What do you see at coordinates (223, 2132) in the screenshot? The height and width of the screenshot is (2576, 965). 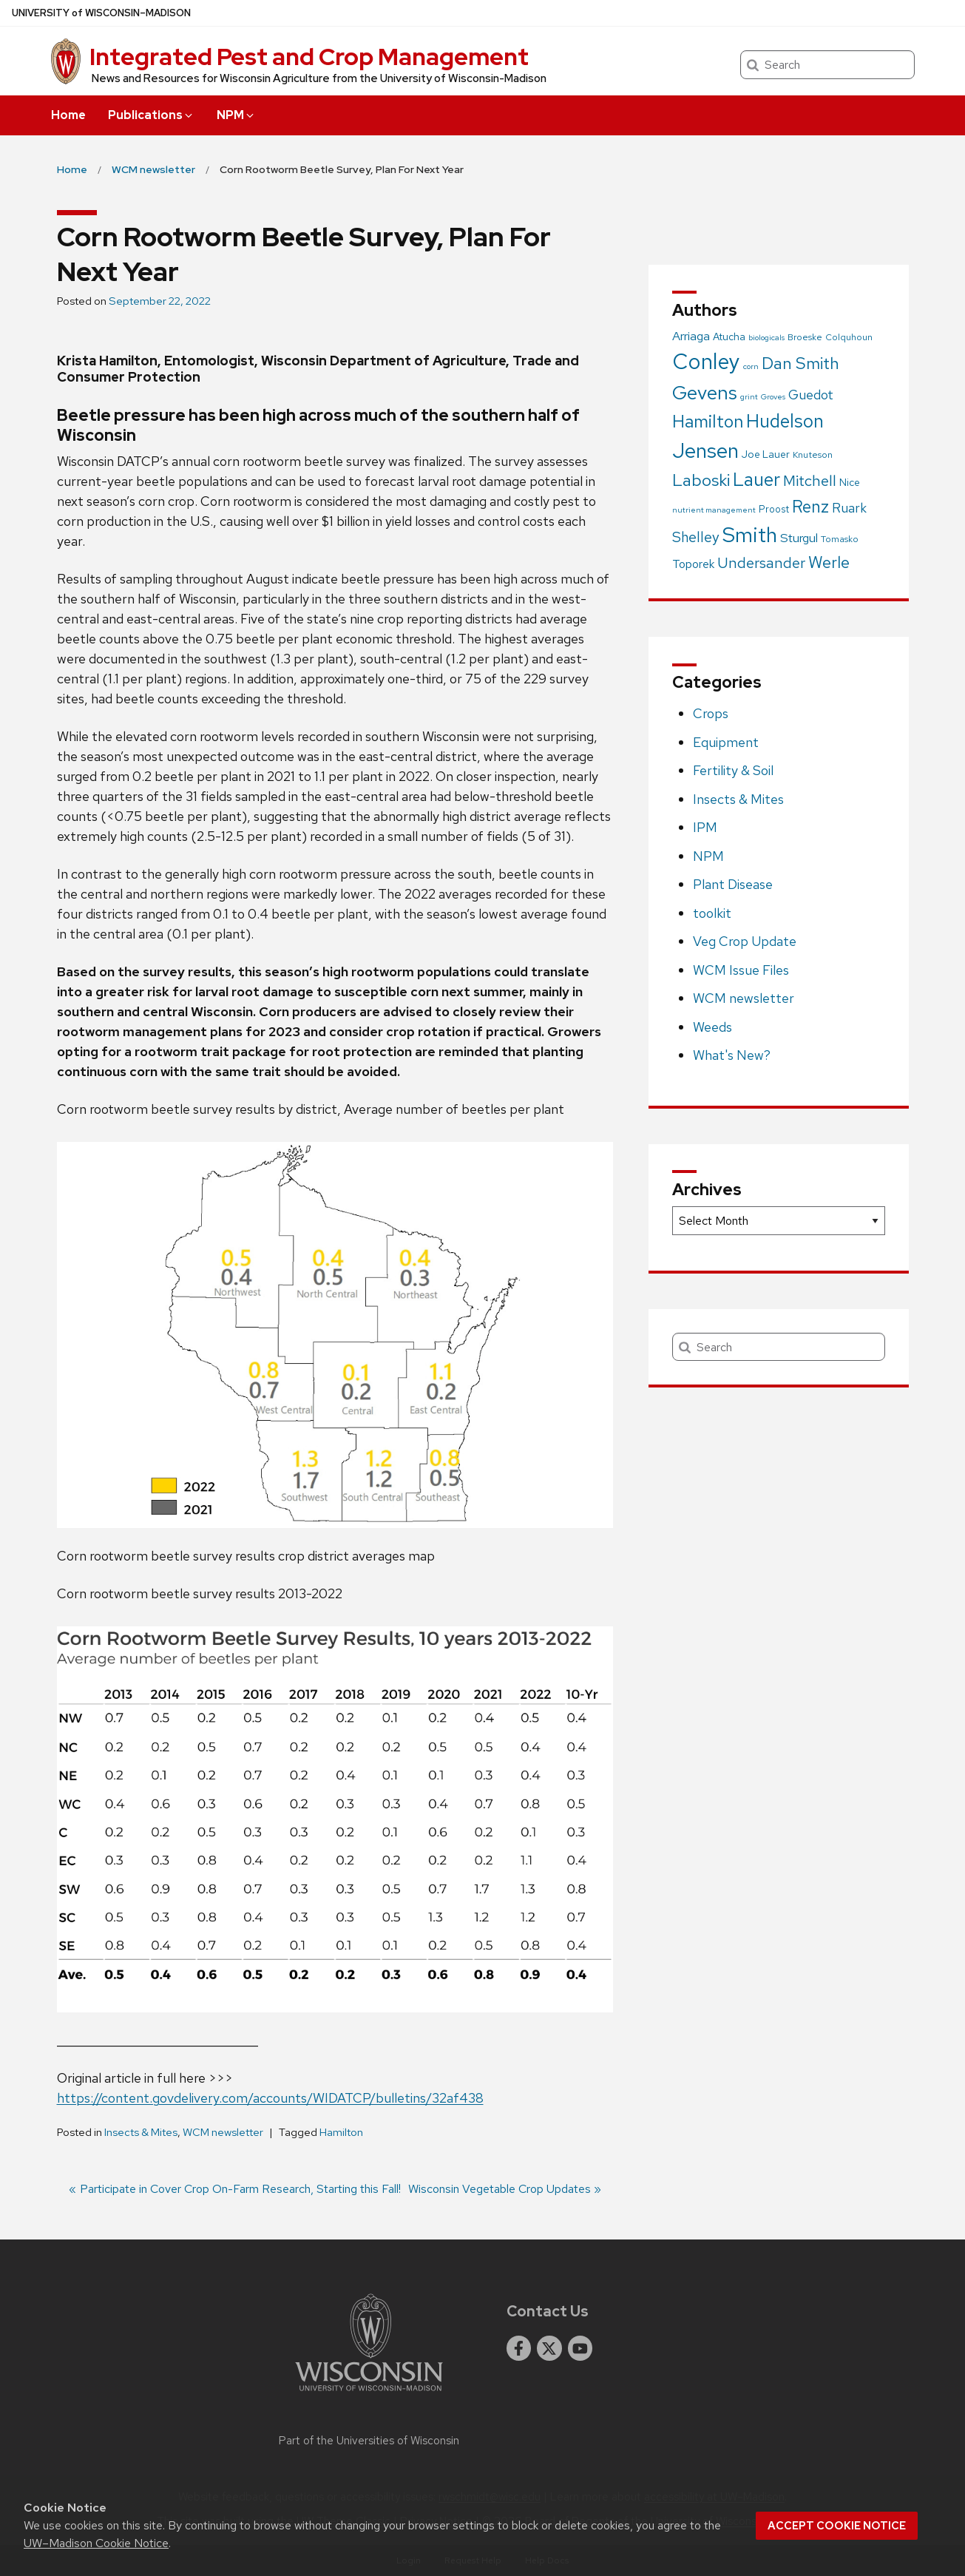 I see `WCM newsletter` at bounding box center [223, 2132].